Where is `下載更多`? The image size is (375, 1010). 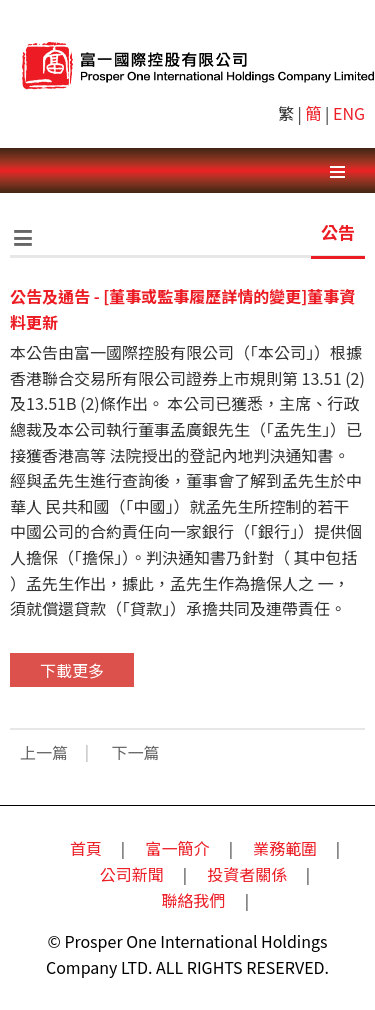 下載更多 is located at coordinates (72, 670).